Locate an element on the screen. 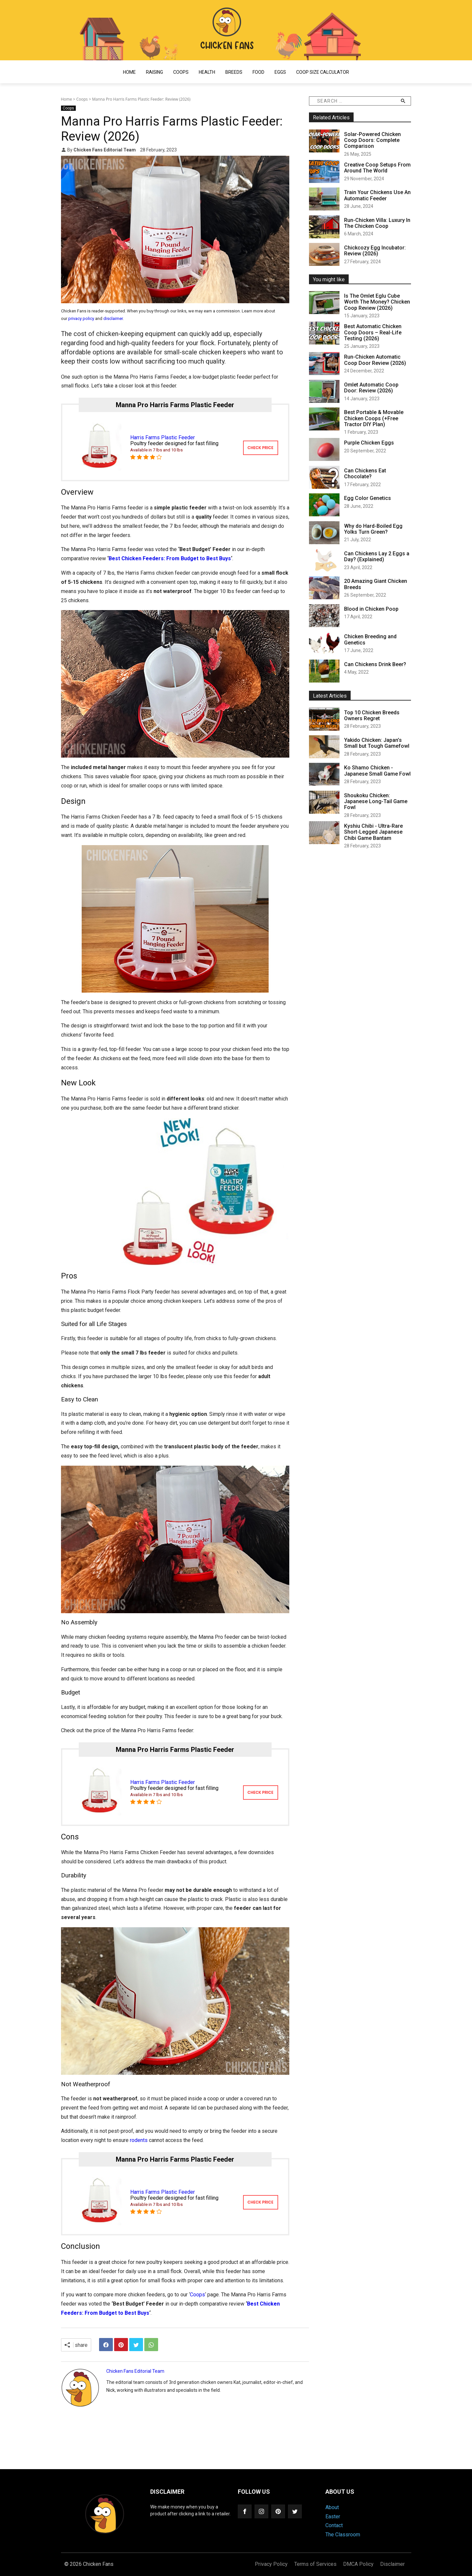  Best Chicken Feeders: From Budget to Best Buys is located at coordinates (170, 558).